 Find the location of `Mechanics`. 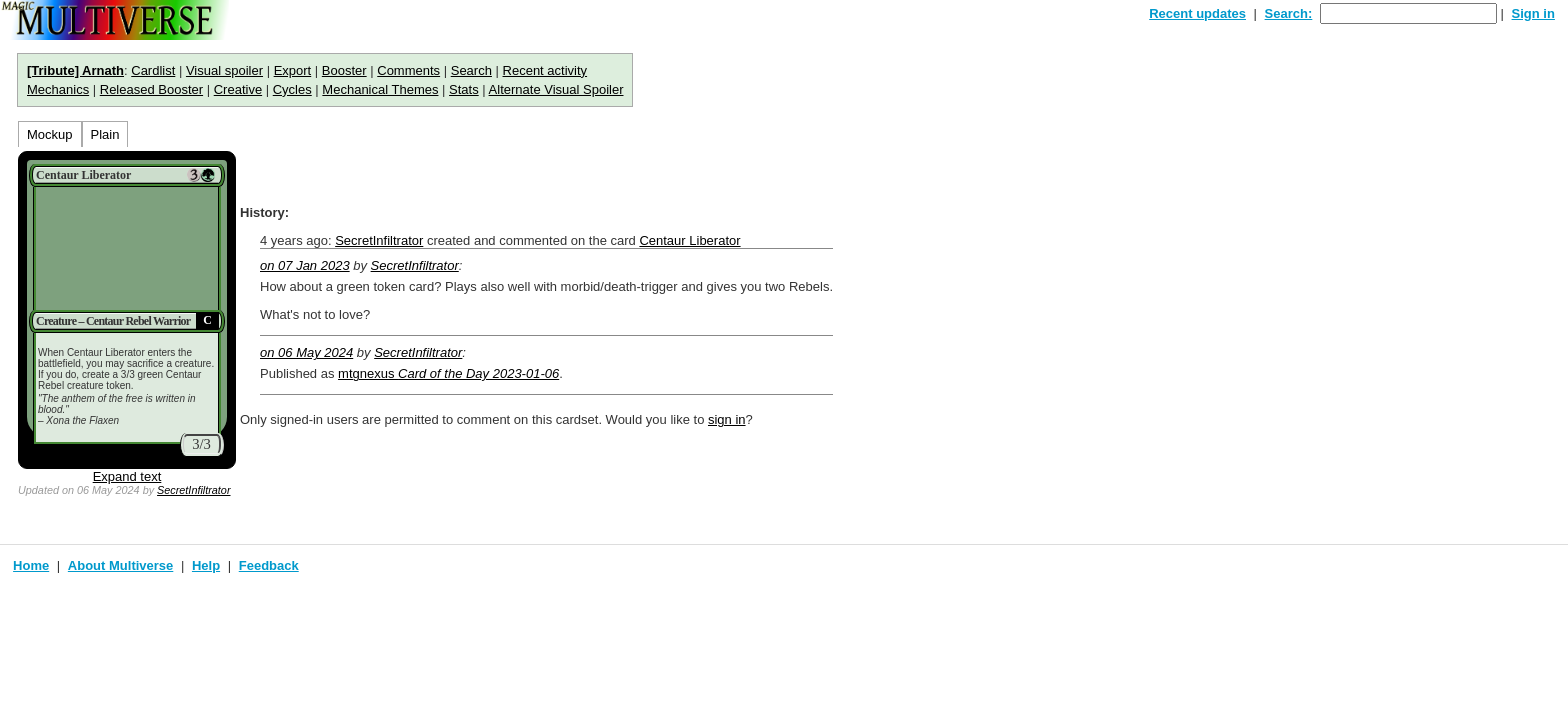

Mechanics is located at coordinates (58, 89).